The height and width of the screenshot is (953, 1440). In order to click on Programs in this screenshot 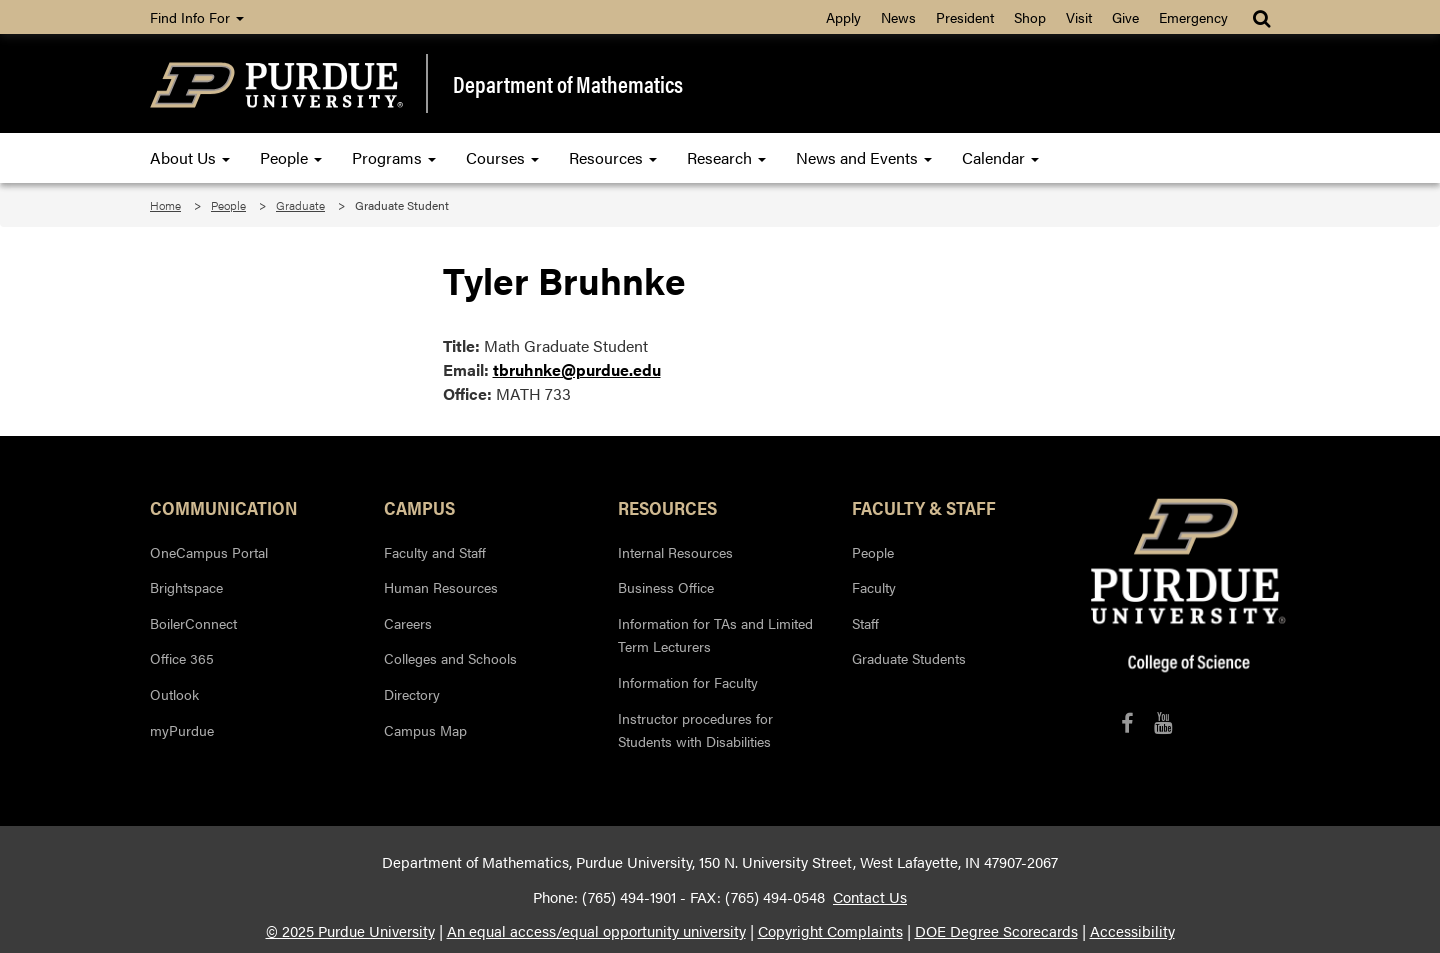, I will do `click(394, 157)`.